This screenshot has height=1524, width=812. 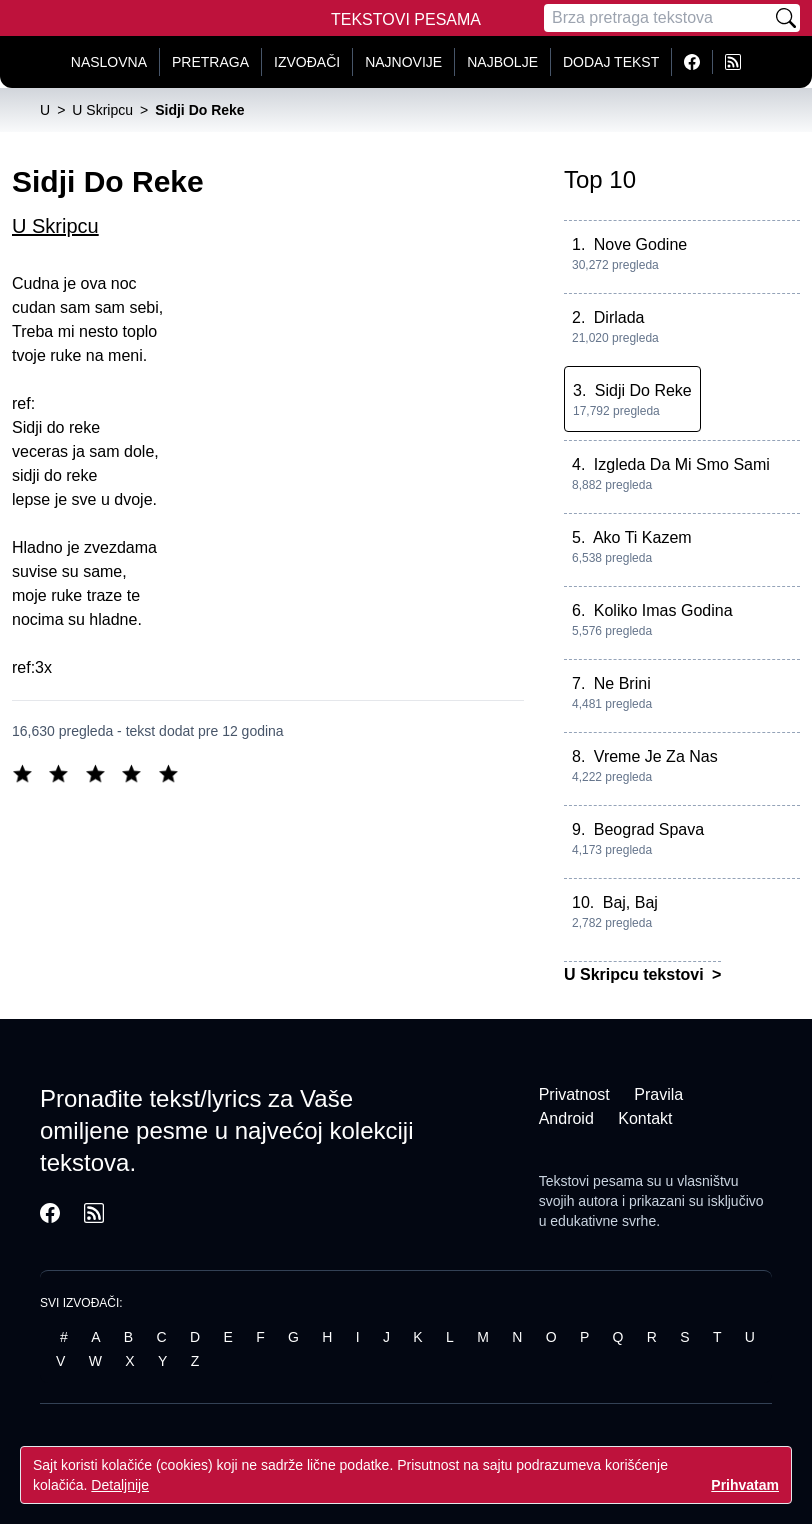 What do you see at coordinates (55, 226) in the screenshot?
I see `U Skripcu` at bounding box center [55, 226].